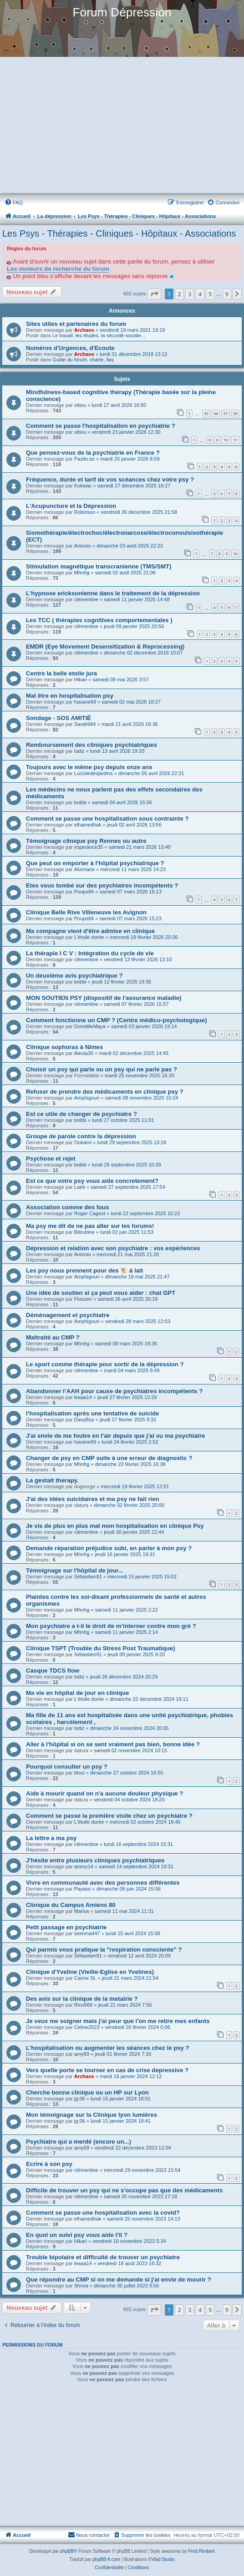  Describe the element at coordinates (118, 2021) in the screenshot. I see `Je veux me soigner mais j'ai peur que l'on me retire mes enfants` at that location.